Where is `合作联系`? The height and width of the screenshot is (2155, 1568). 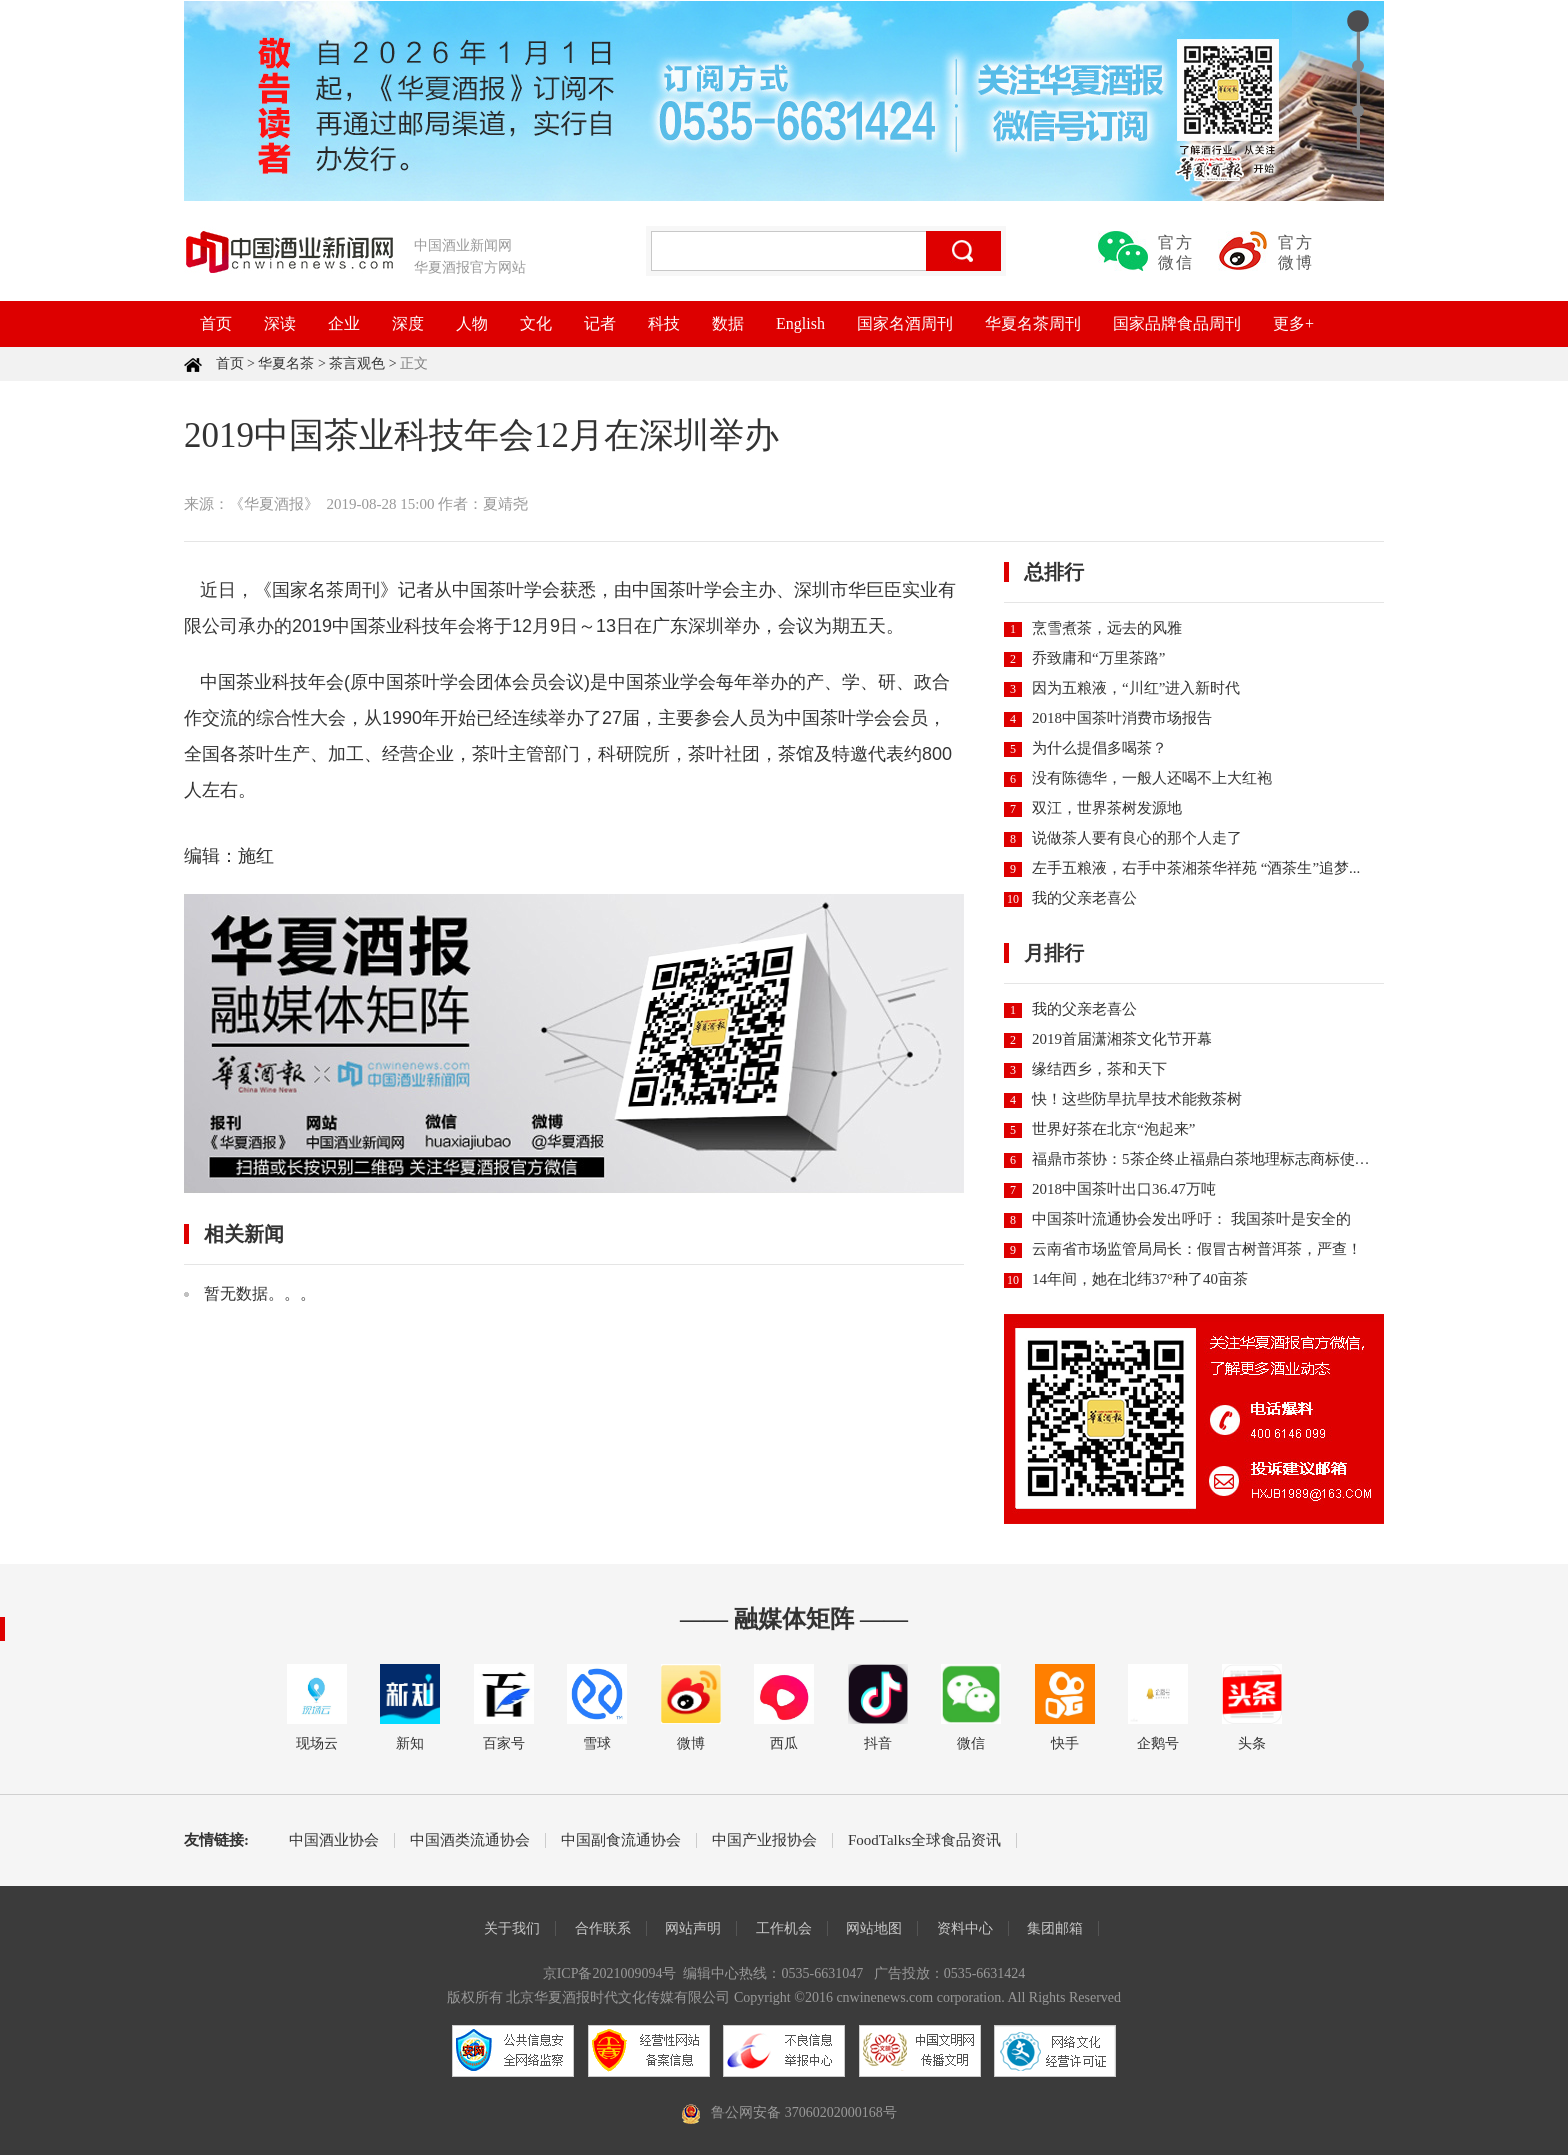 合作联系 is located at coordinates (603, 1928).